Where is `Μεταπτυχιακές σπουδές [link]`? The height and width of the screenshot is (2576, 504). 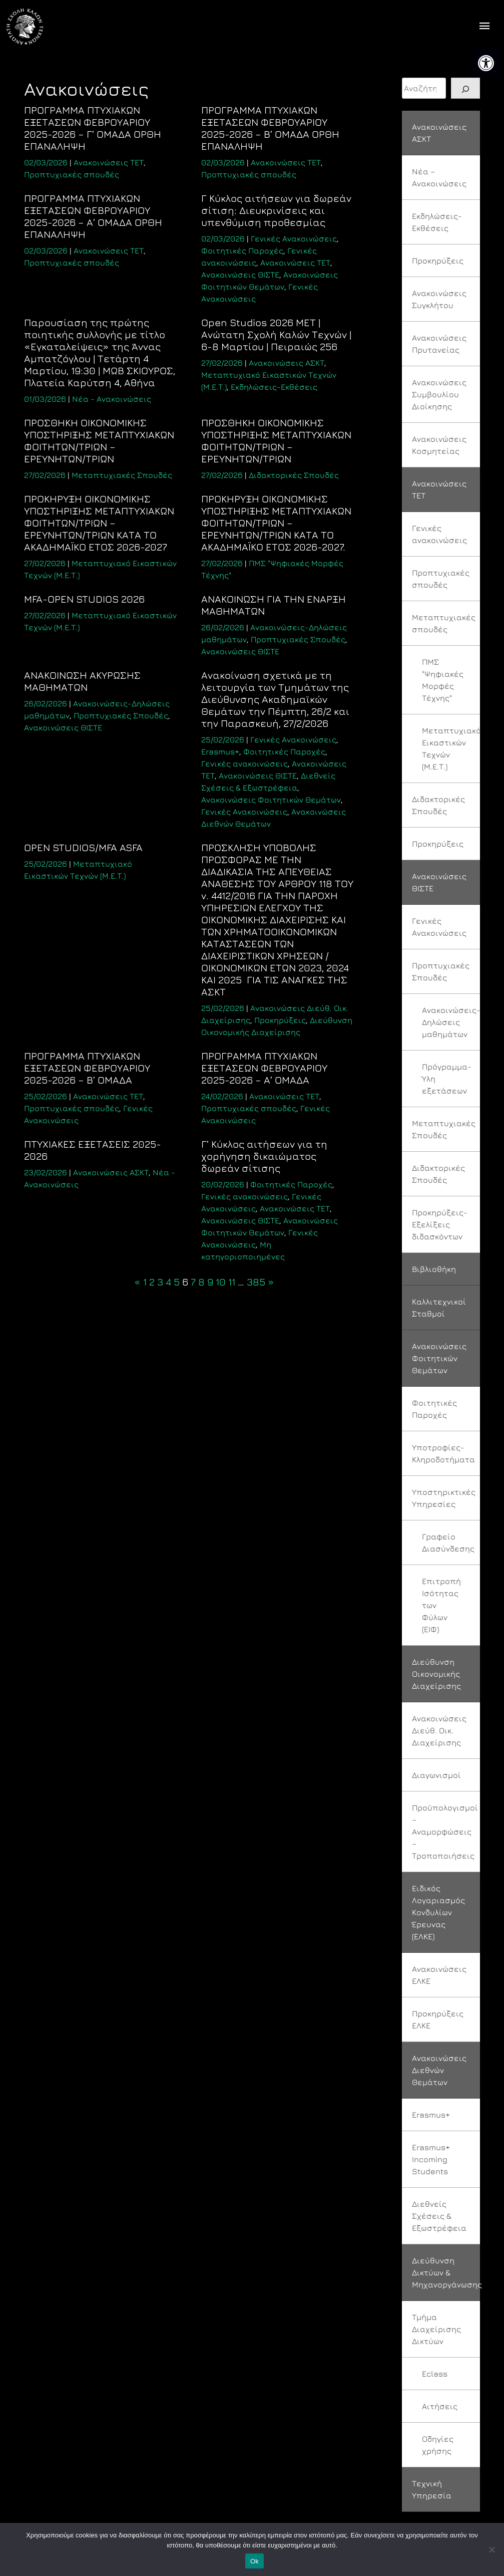 Μεταπτυχιακές σπουδές [link] is located at coordinates (443, 623).